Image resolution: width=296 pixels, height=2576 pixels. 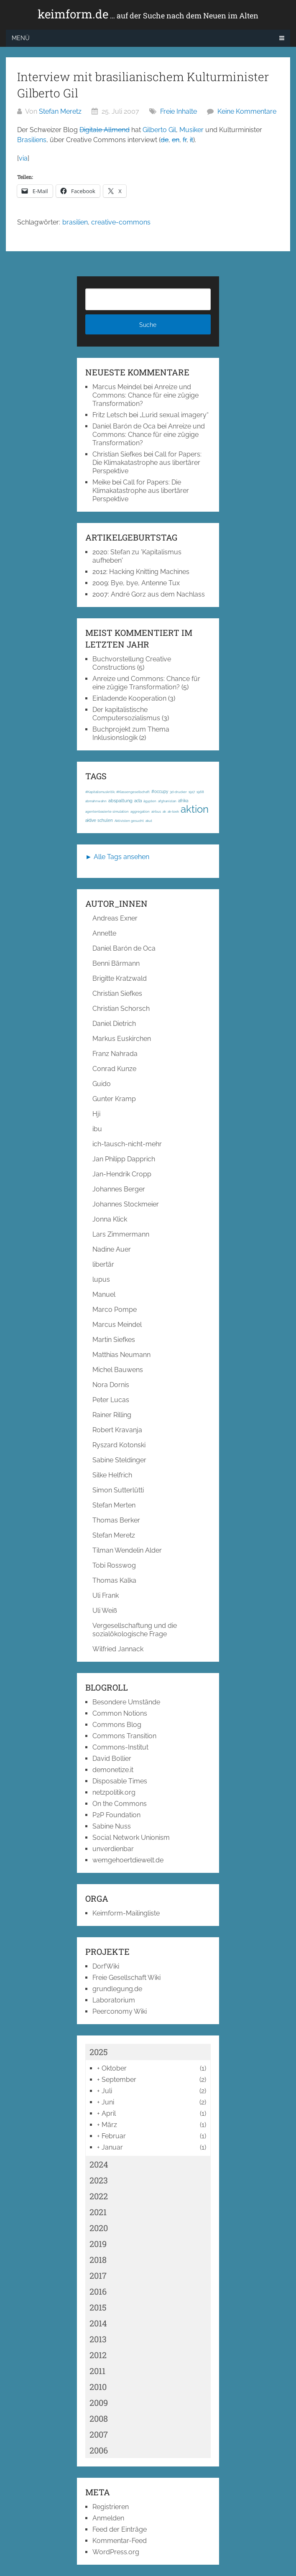 I want to click on Christian Siefkes, so click(x=117, y=454).